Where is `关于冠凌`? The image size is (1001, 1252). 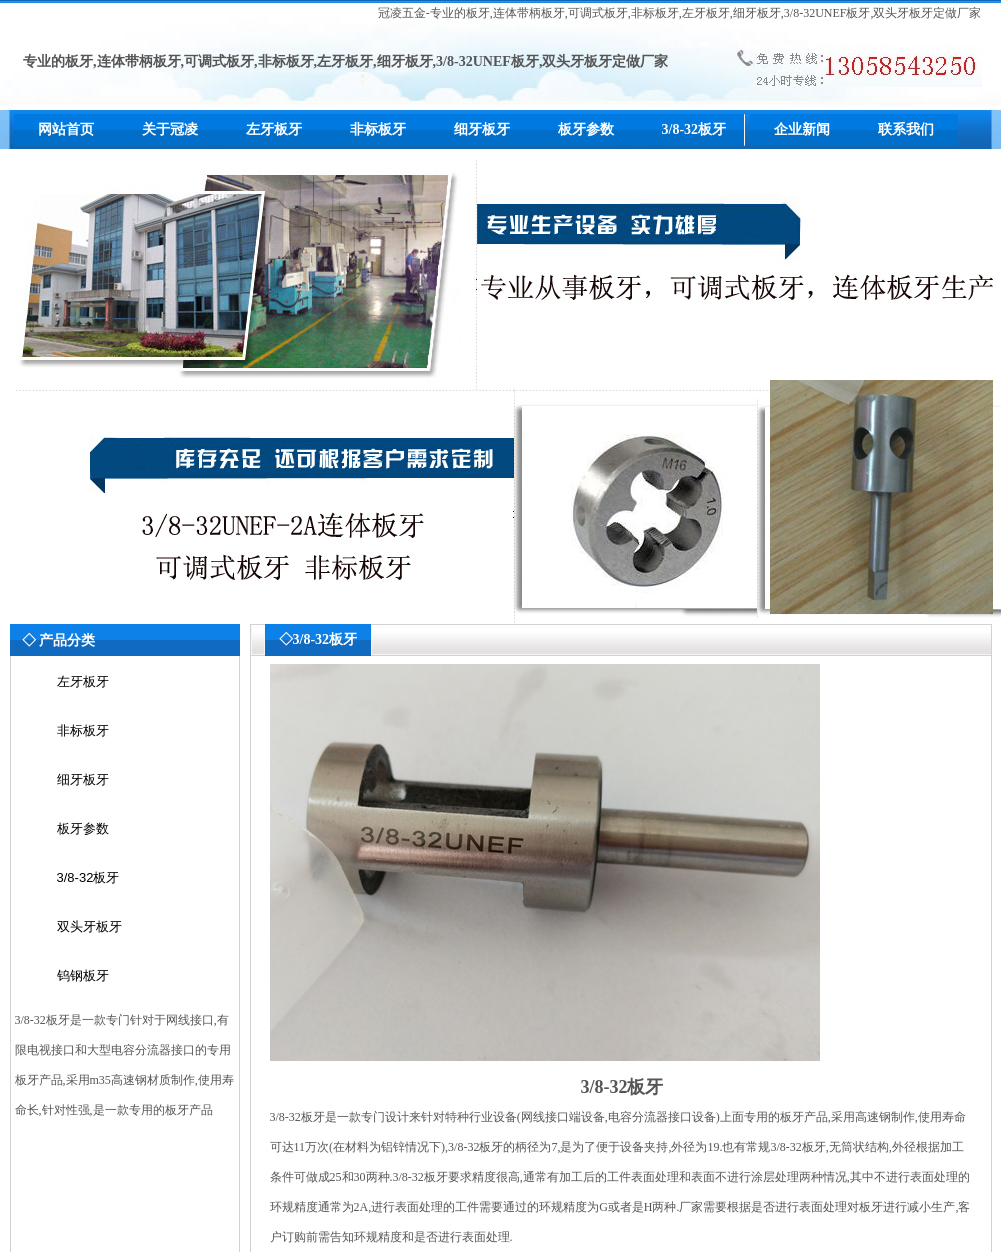
关于冠凌 is located at coordinates (170, 129).